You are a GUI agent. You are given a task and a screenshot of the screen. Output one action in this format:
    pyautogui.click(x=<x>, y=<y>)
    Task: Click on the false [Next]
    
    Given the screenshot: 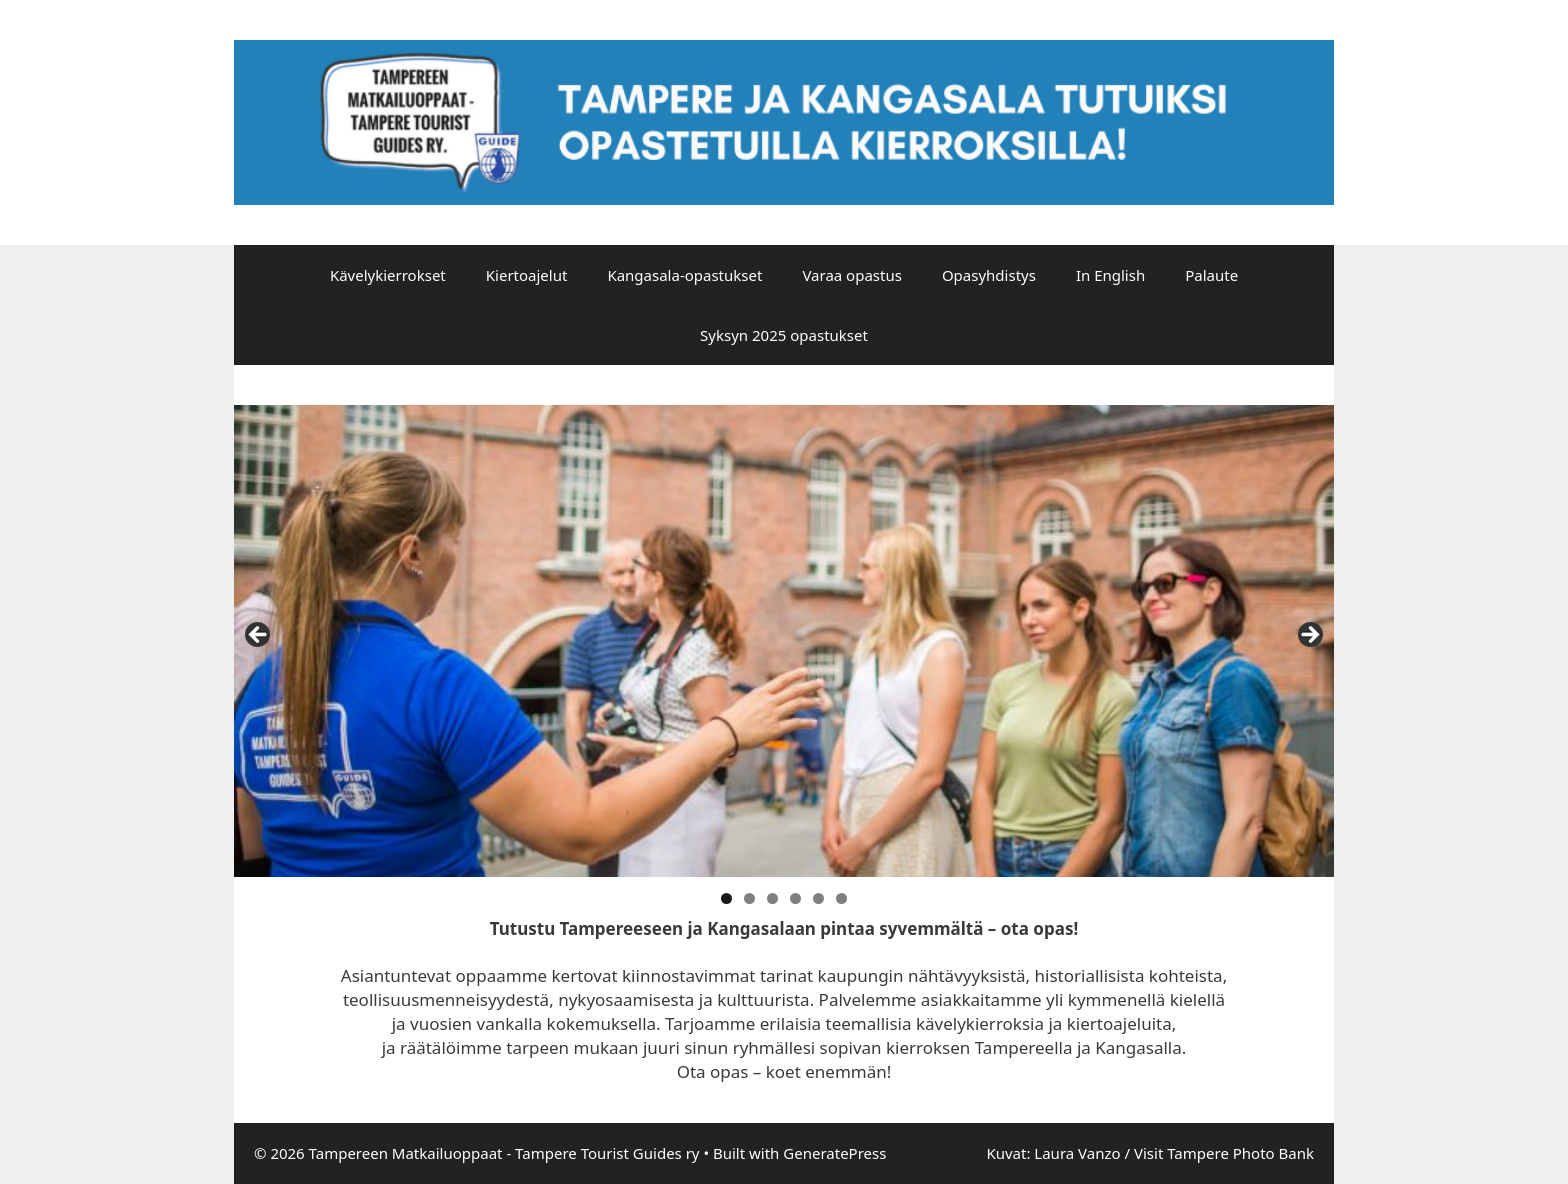 What is the action you would take?
    pyautogui.click(x=1309, y=636)
    